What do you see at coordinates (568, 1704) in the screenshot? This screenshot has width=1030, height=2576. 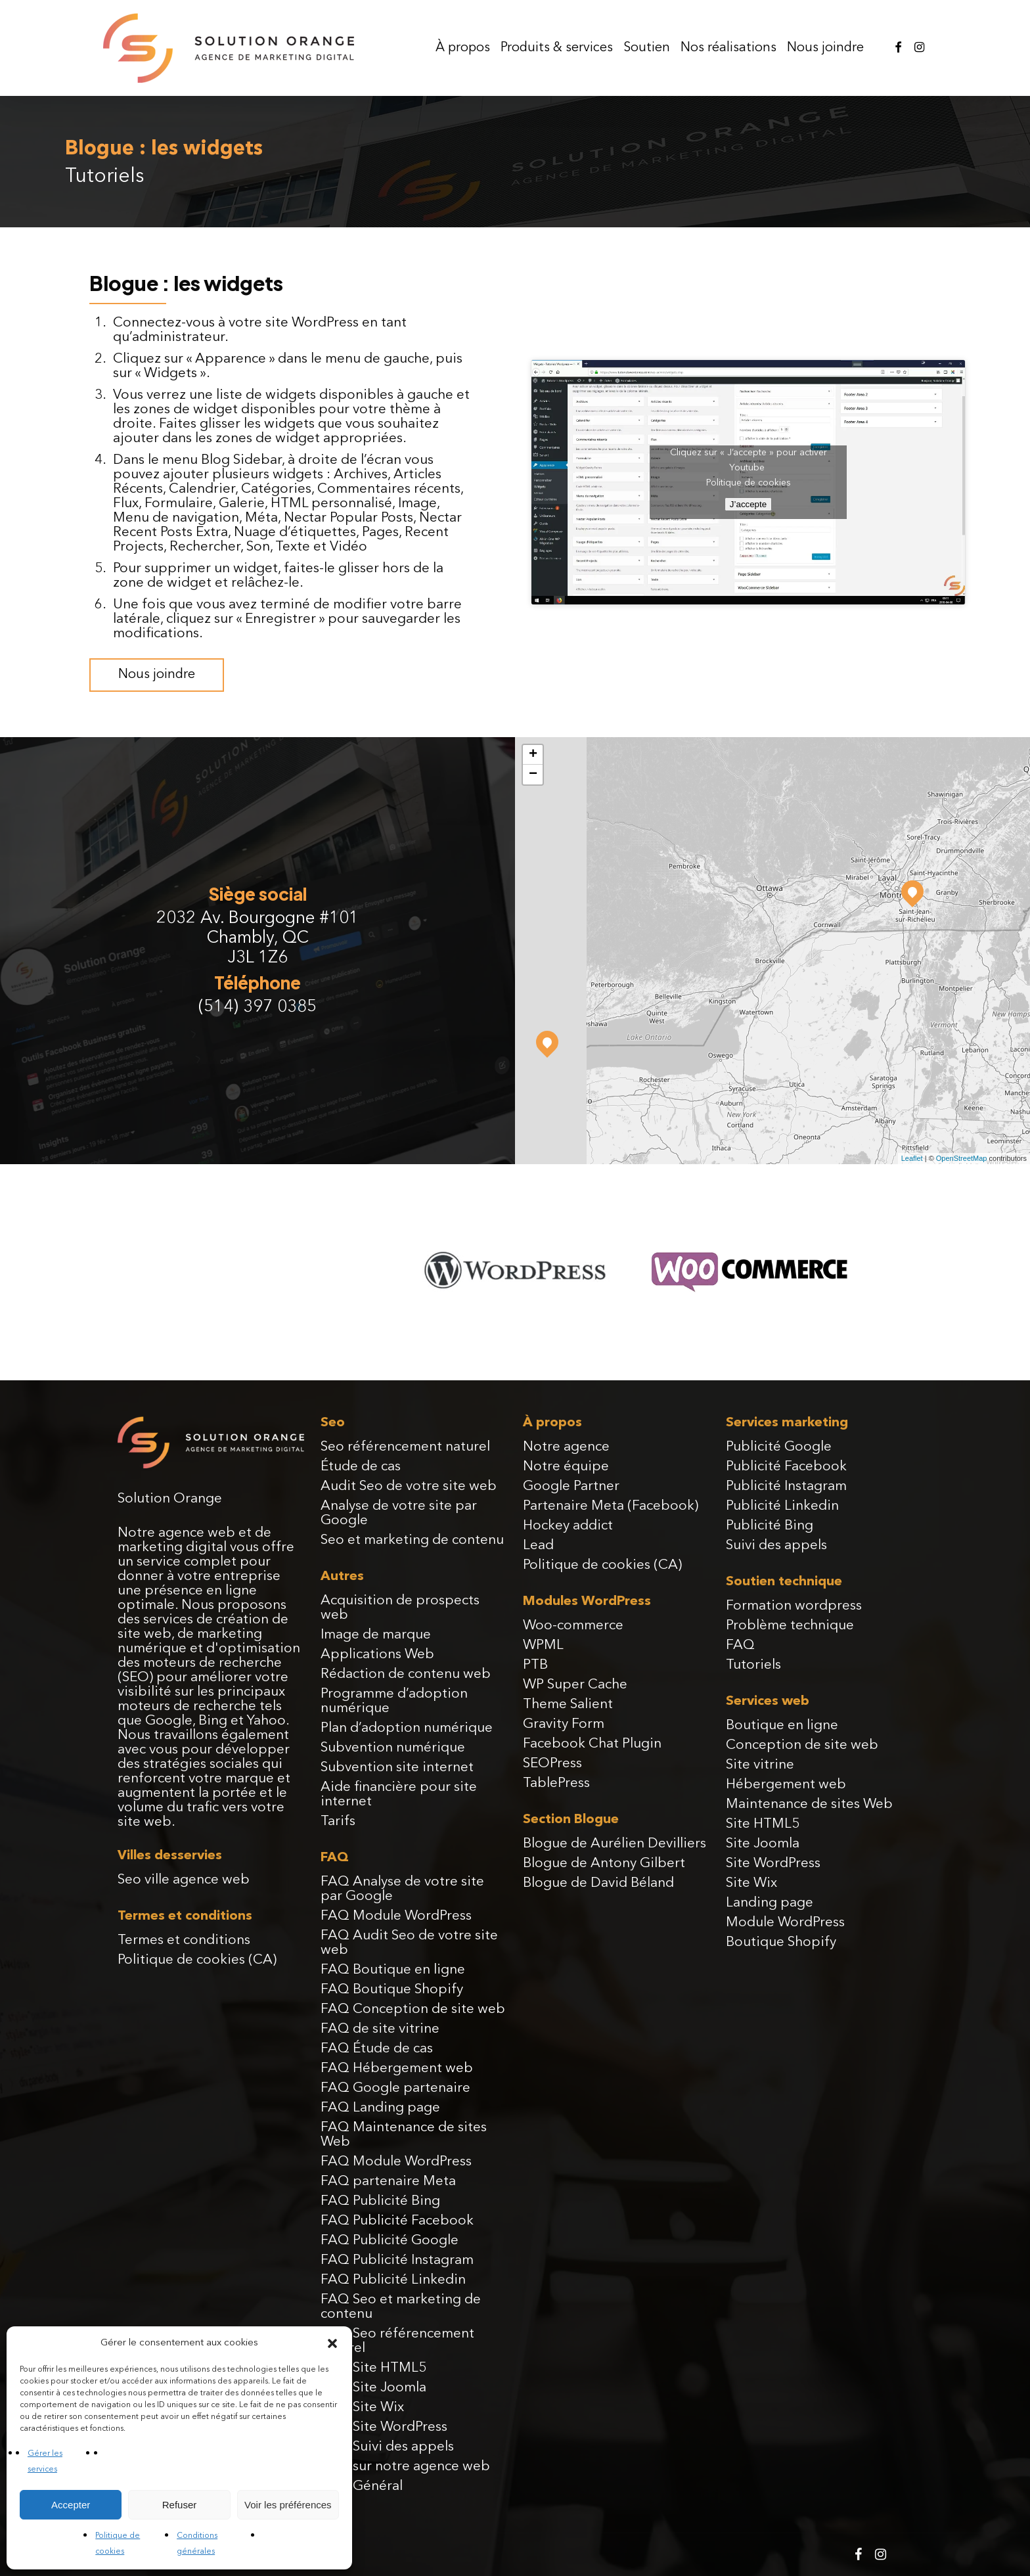 I see `Theme Salient` at bounding box center [568, 1704].